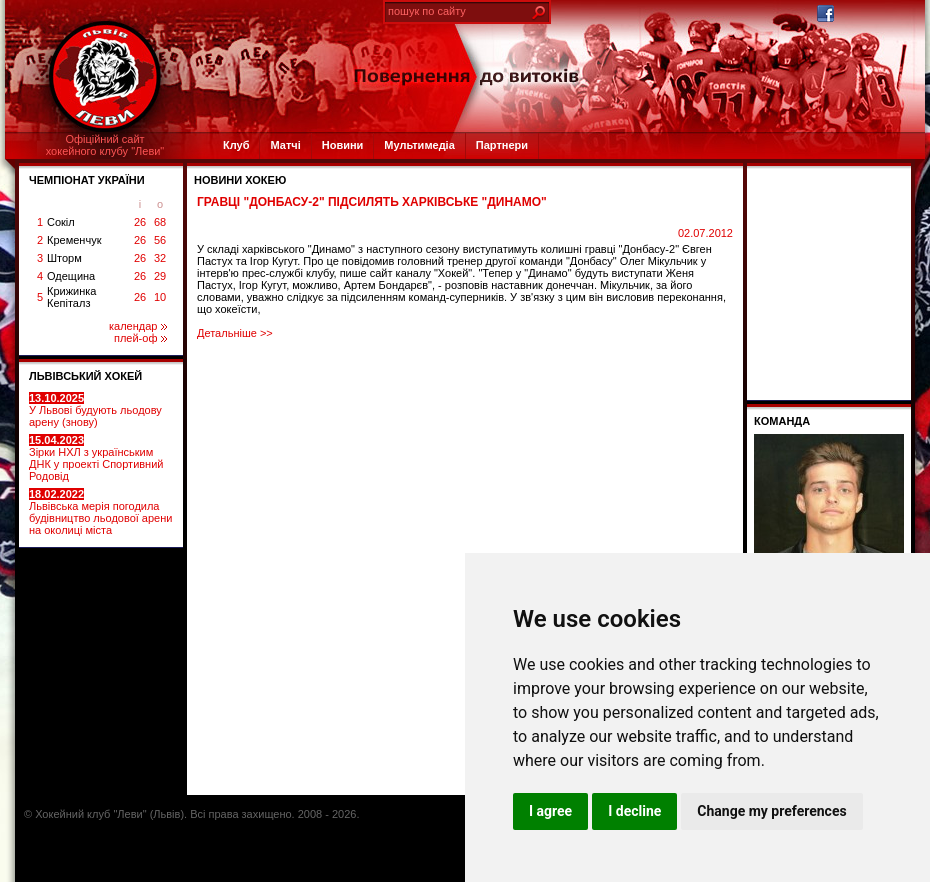 The height and width of the screenshot is (882, 930). What do you see at coordinates (160, 276) in the screenshot?
I see `29` at bounding box center [160, 276].